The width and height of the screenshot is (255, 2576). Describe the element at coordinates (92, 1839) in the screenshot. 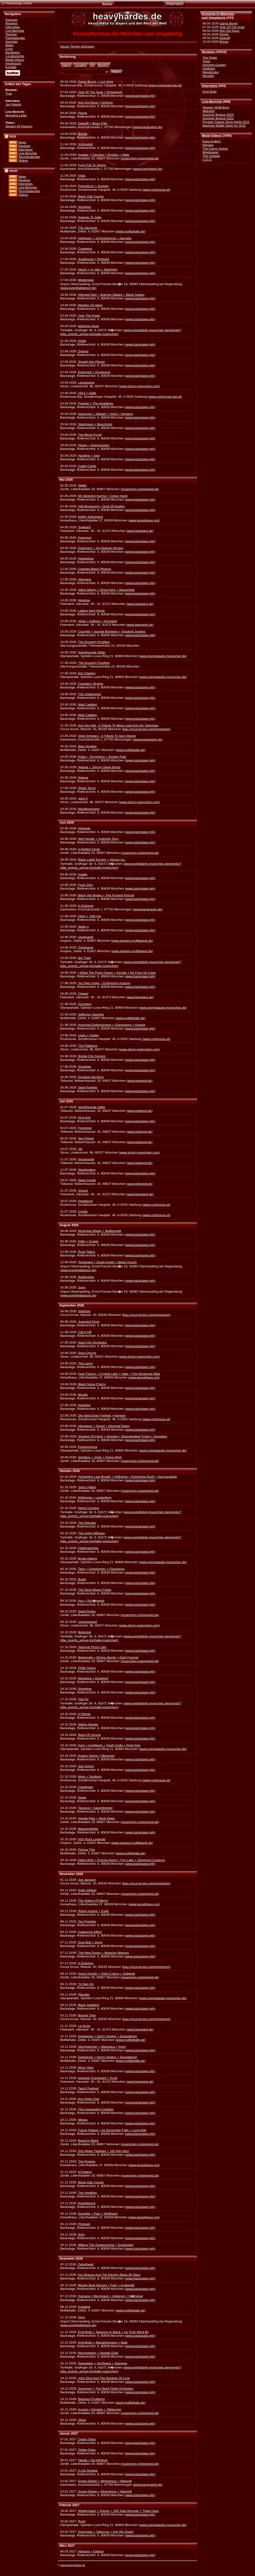

I see `Irish Rock Legends` at that location.